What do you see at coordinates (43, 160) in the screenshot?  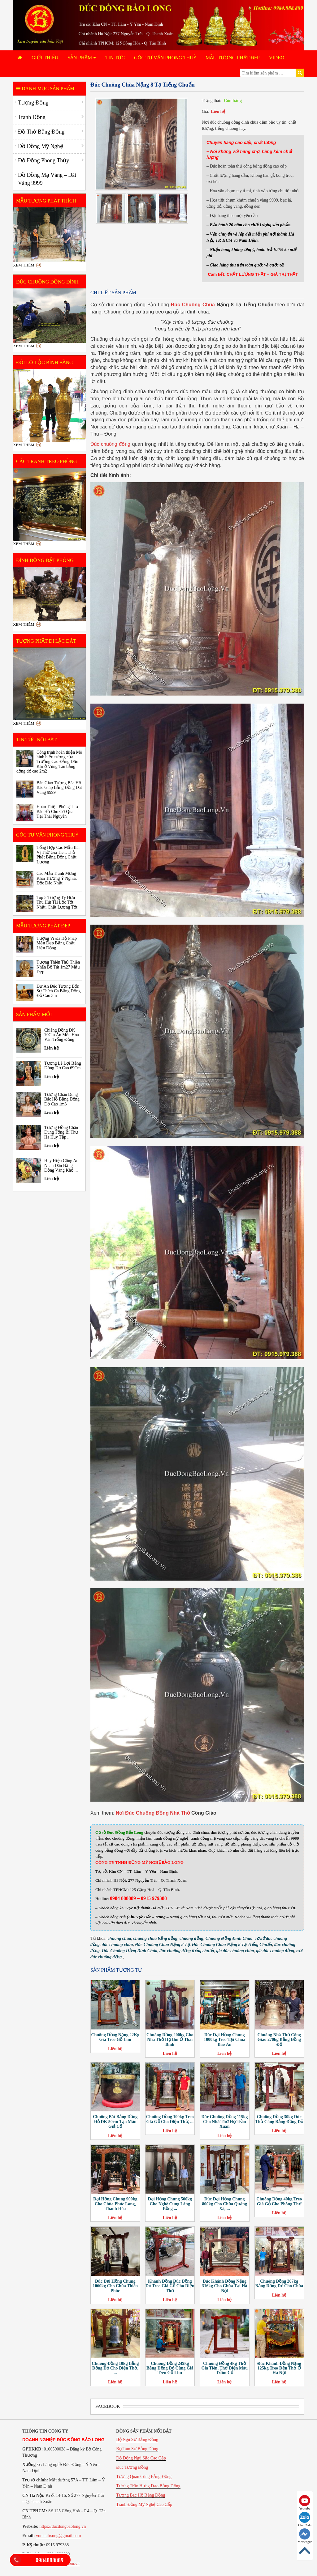 I see `Đồ Đồng Phong Thủy` at bounding box center [43, 160].